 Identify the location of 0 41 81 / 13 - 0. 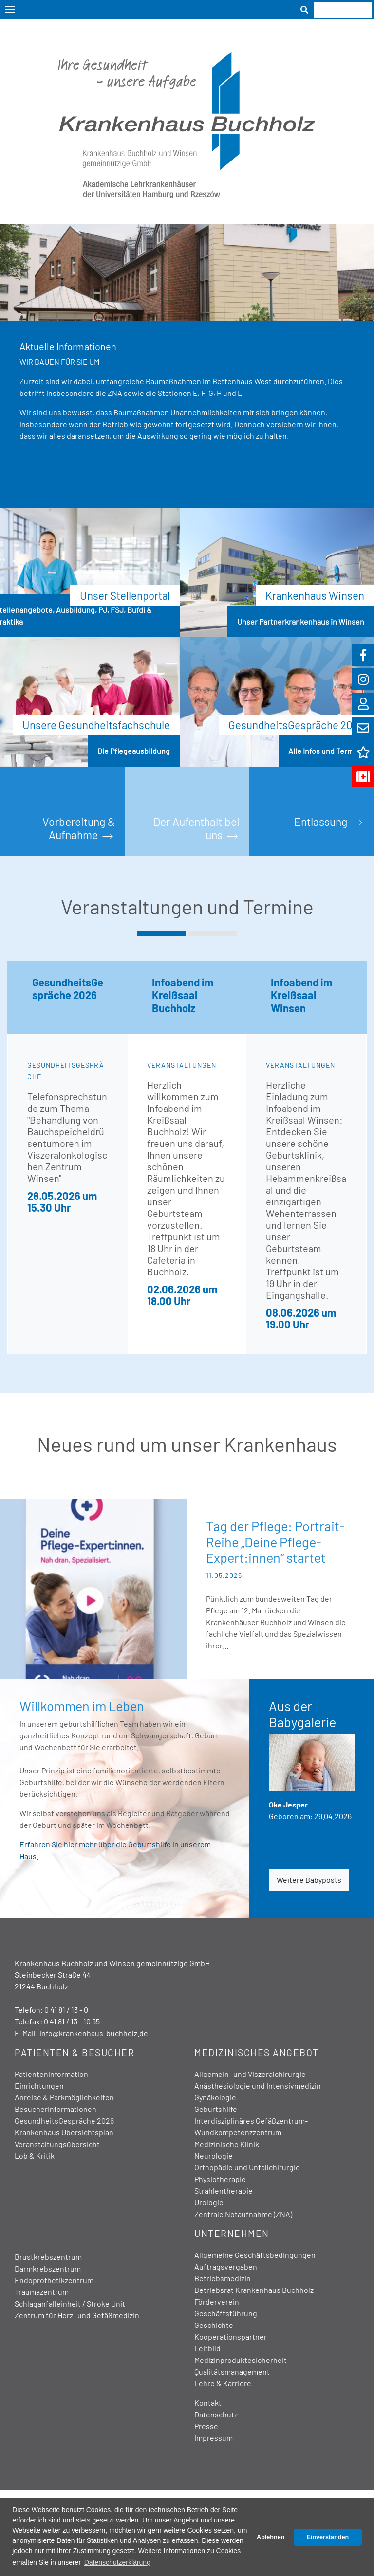
(66, 2009).